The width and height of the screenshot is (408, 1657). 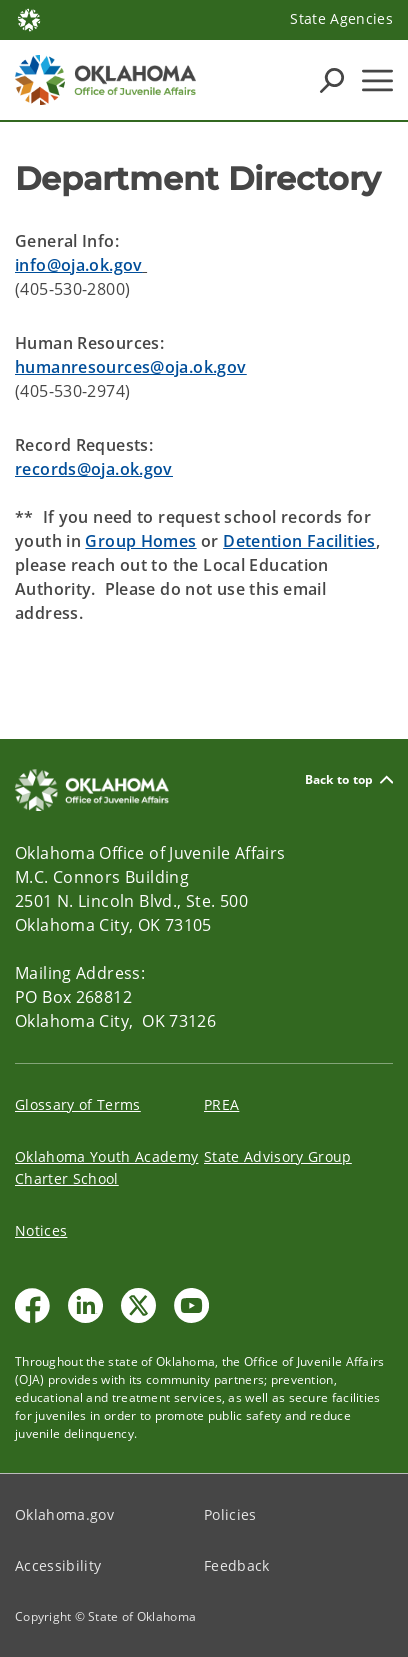 What do you see at coordinates (140, 541) in the screenshot?
I see `Group Homes` at bounding box center [140, 541].